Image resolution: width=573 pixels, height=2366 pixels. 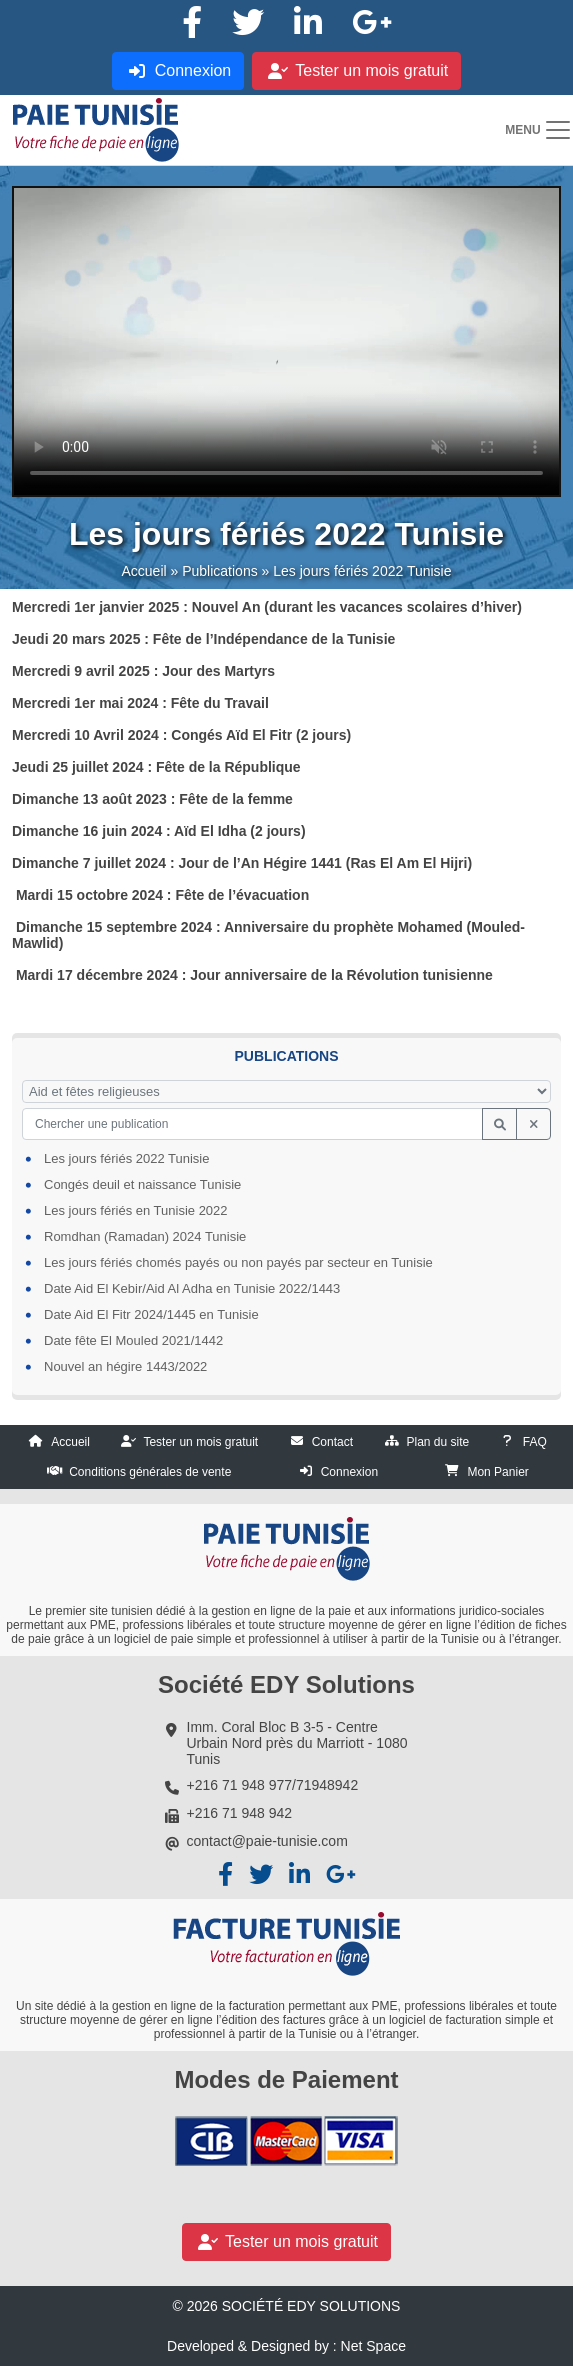 What do you see at coordinates (151, 1314) in the screenshot?
I see `Date Aid El Fitr 2024/1445 en Tunisie` at bounding box center [151, 1314].